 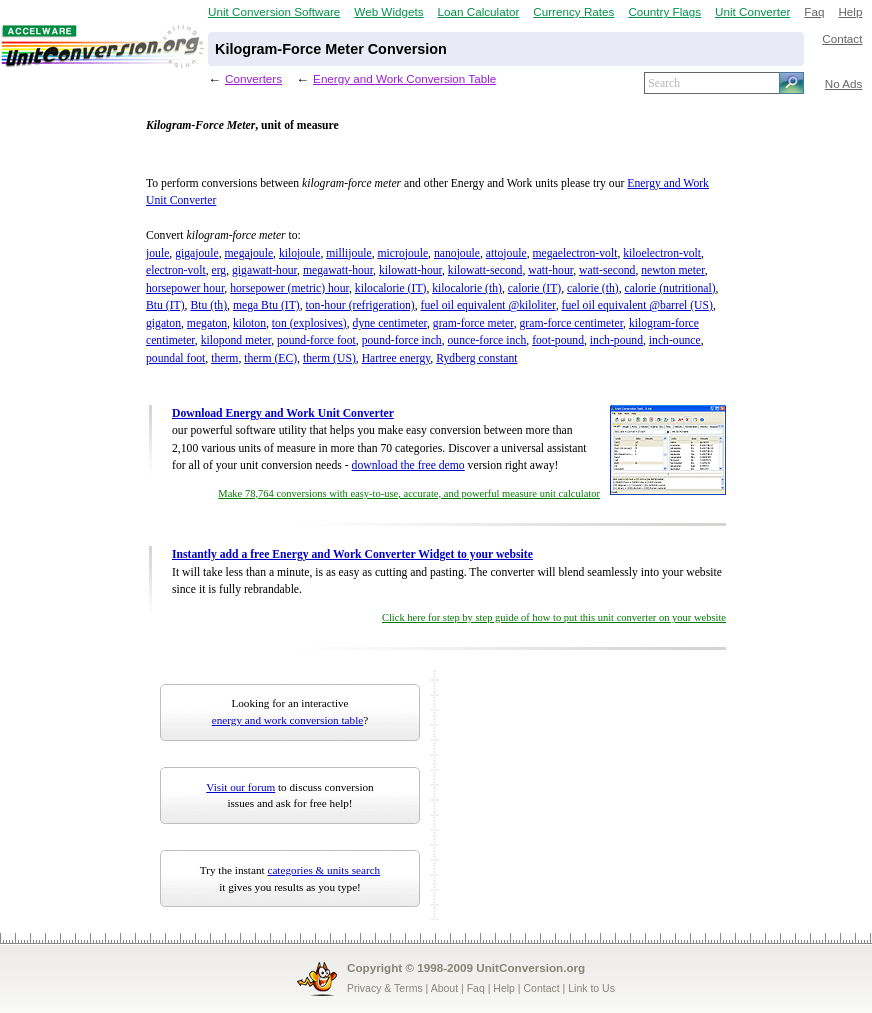 I want to click on megaton, so click(x=207, y=323).